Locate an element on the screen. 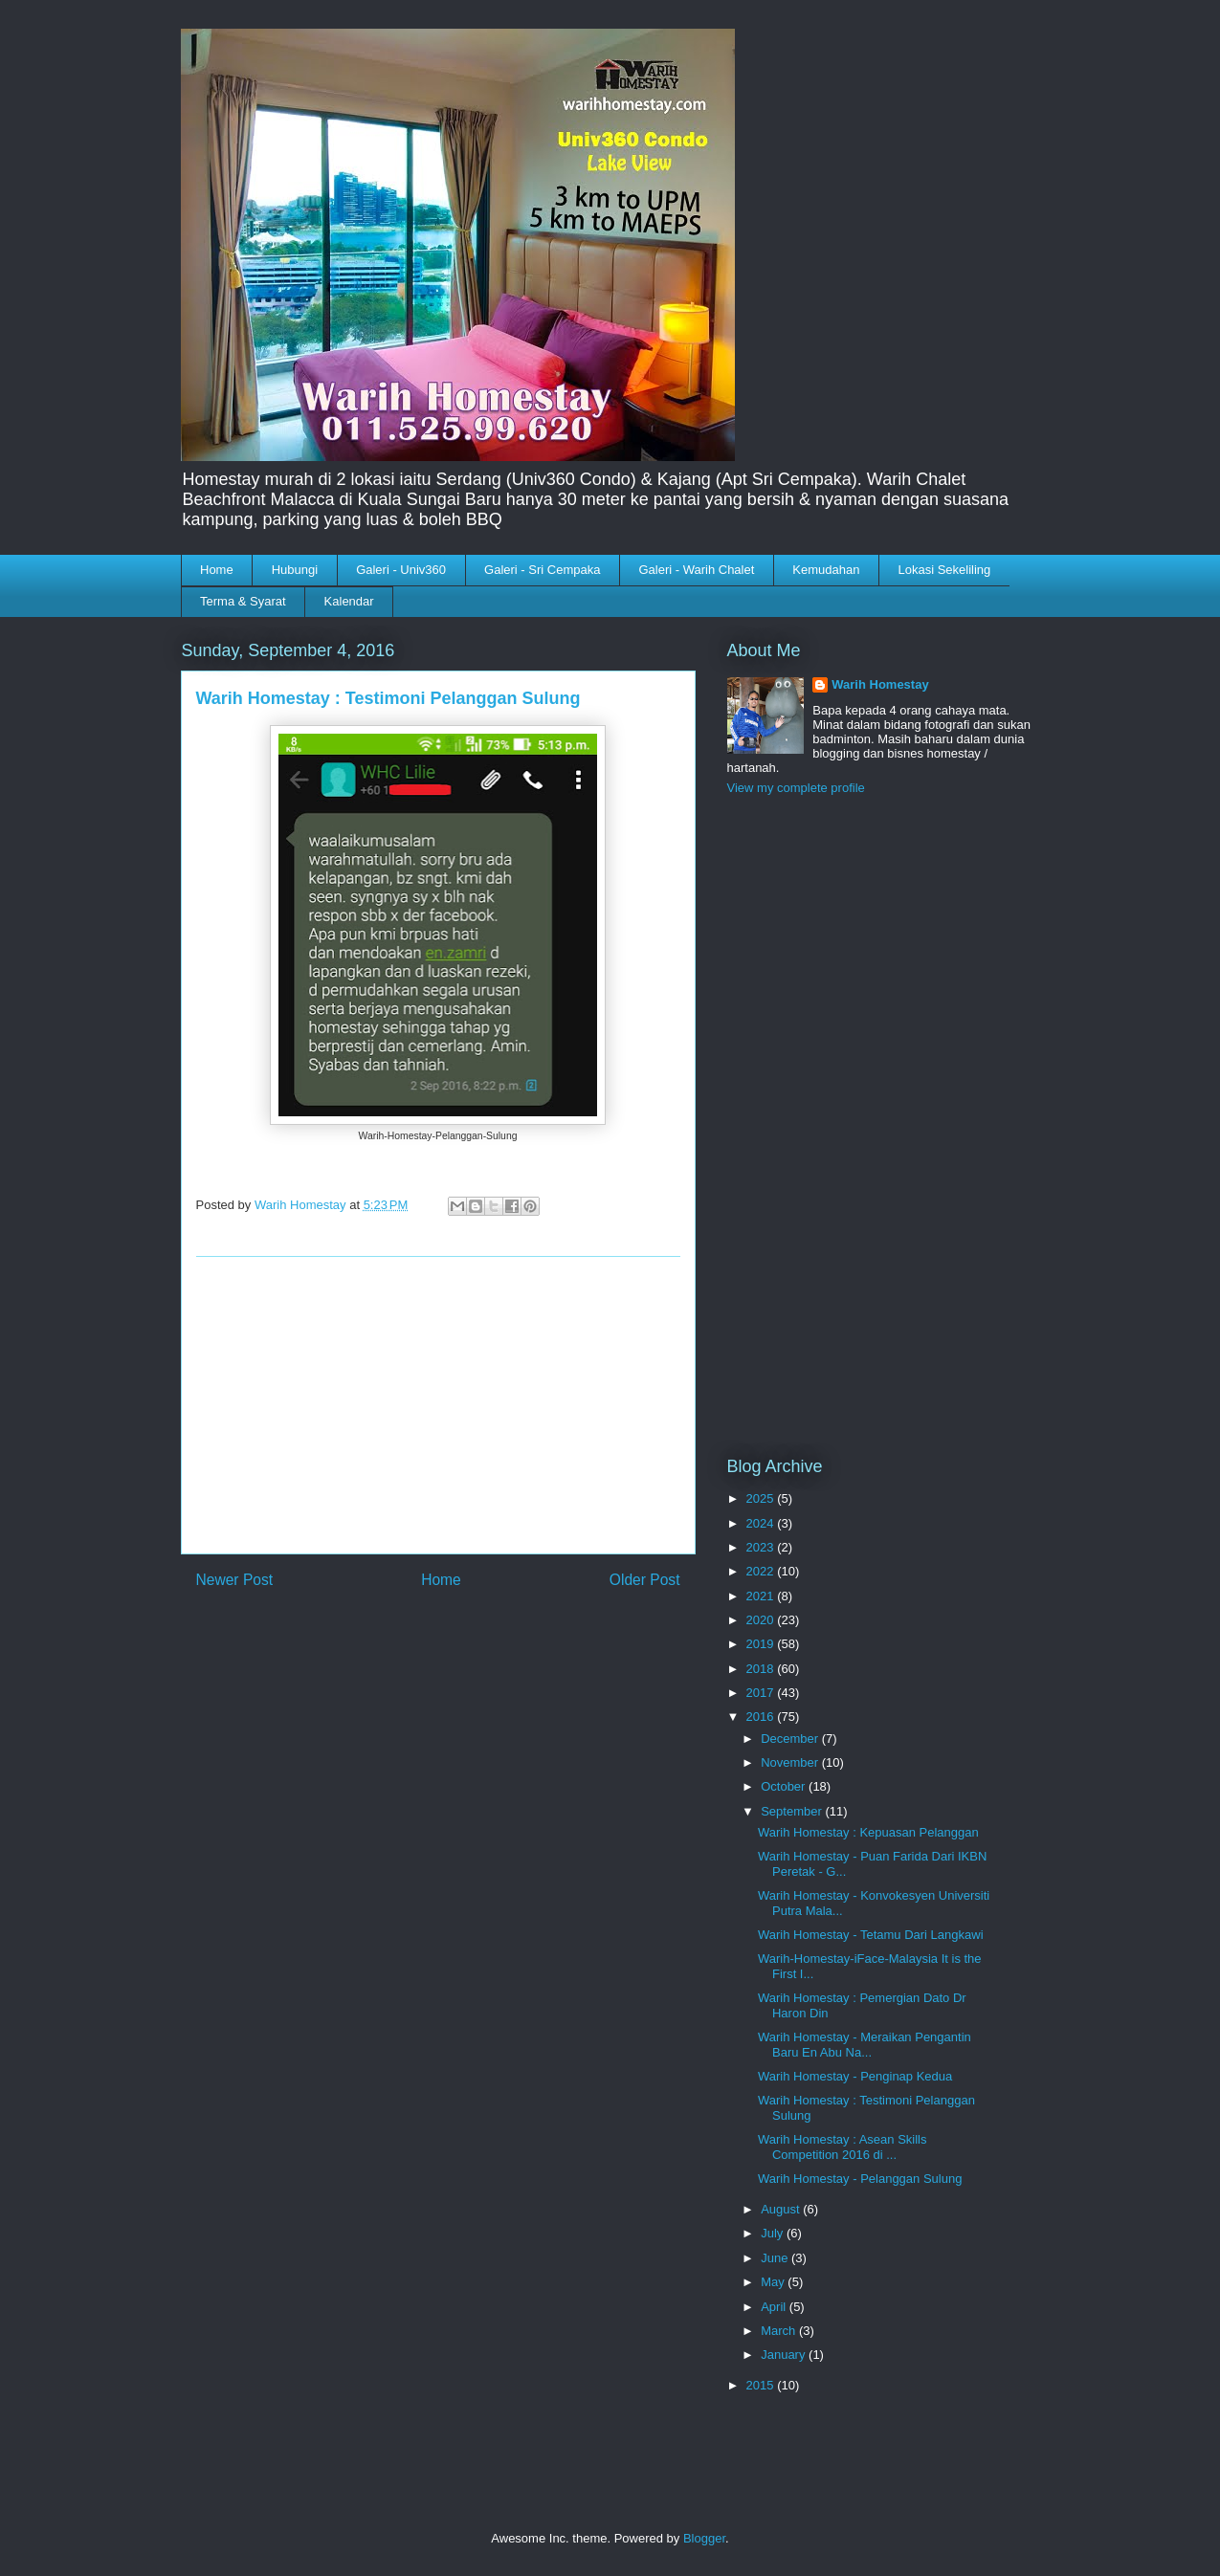 The image size is (1220, 2576). Terma & Syarat is located at coordinates (243, 601).